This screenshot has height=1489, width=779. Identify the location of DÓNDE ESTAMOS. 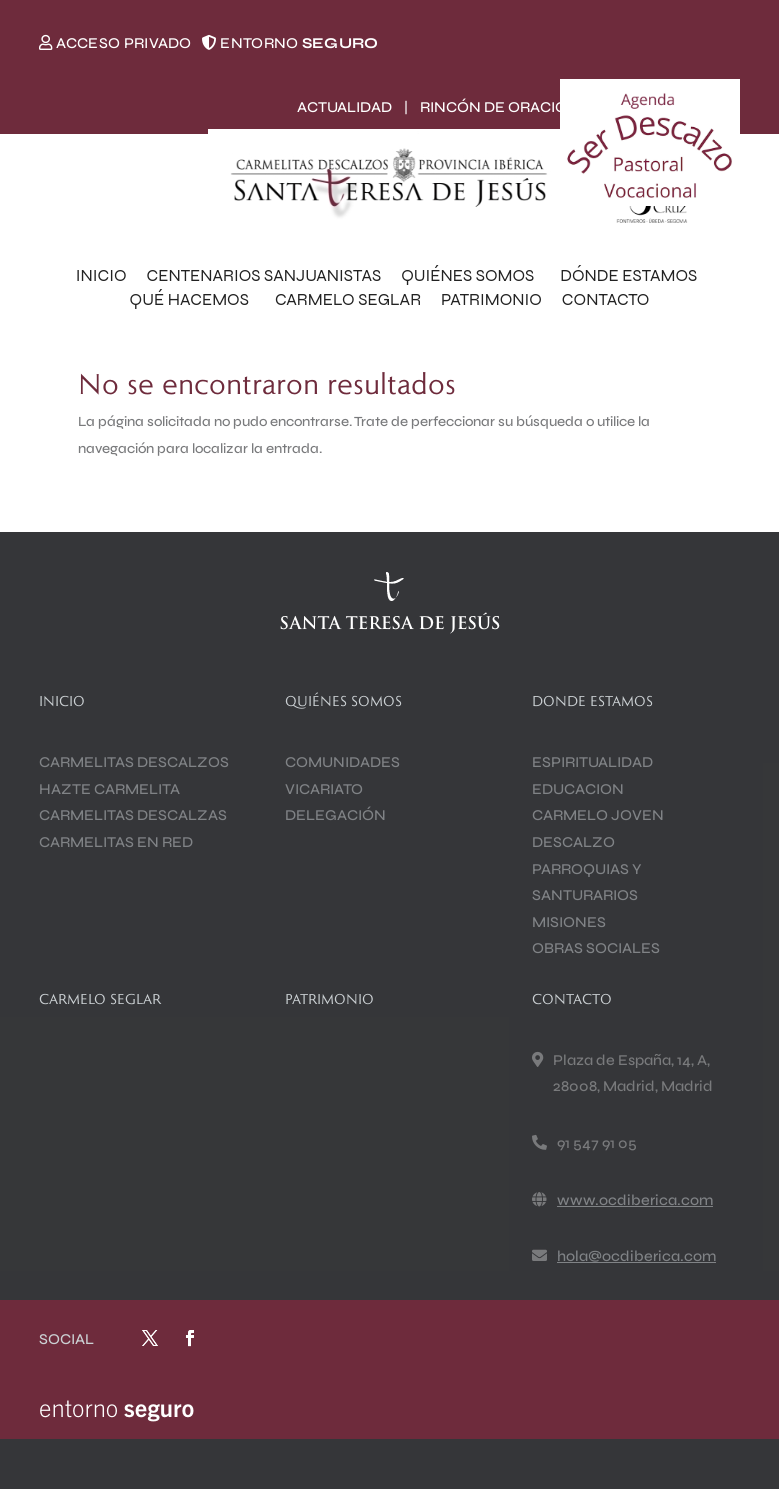
(631, 275).